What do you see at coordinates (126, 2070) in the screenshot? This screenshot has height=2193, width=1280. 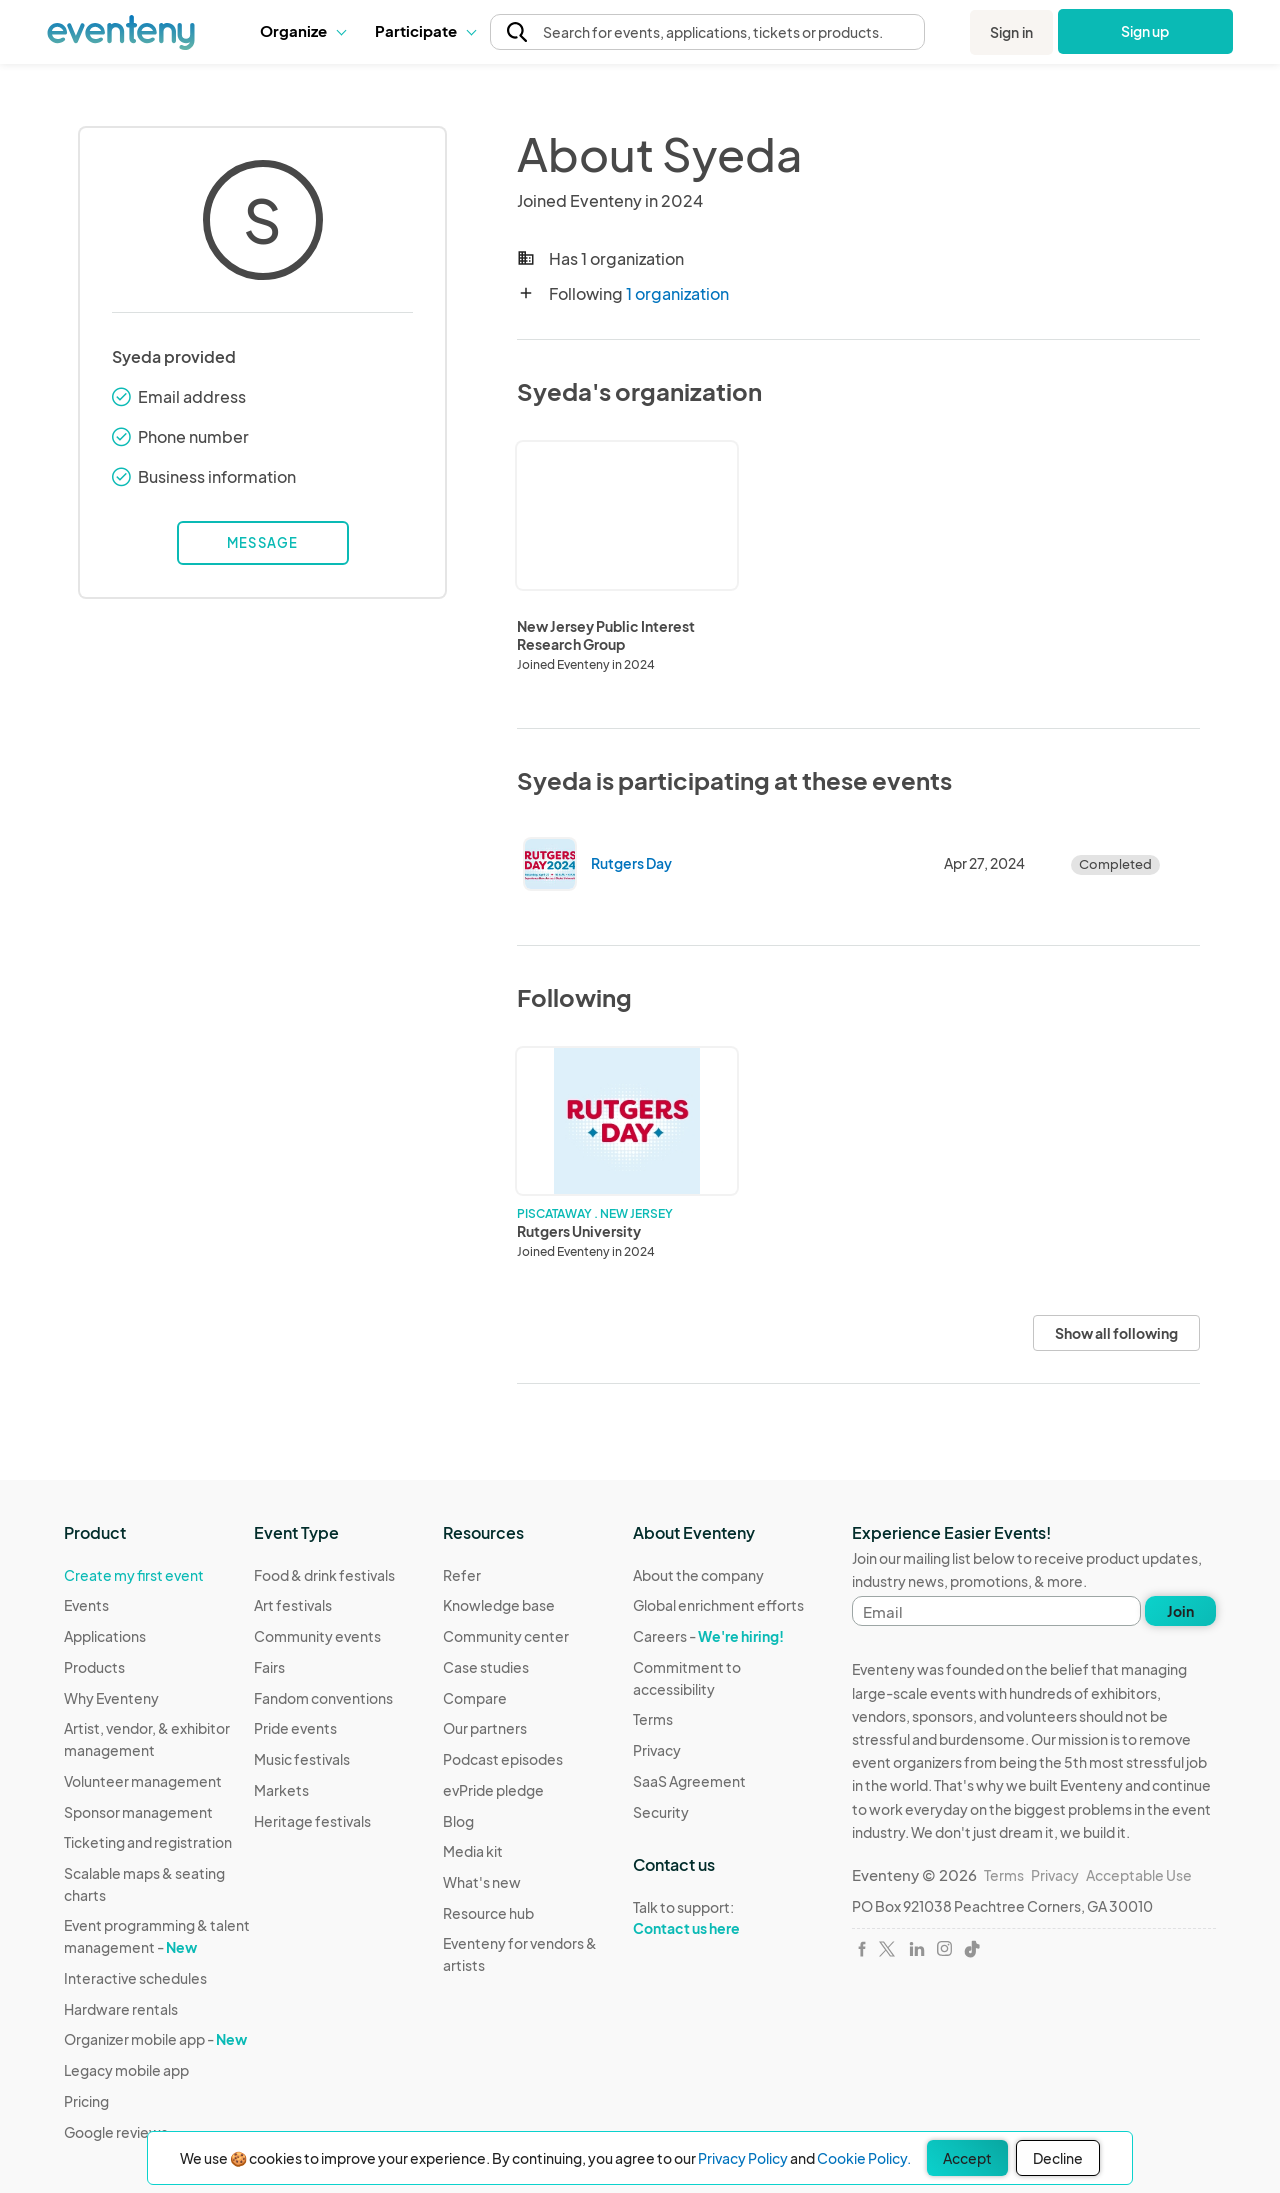 I see `Legacy mobile app` at bounding box center [126, 2070].